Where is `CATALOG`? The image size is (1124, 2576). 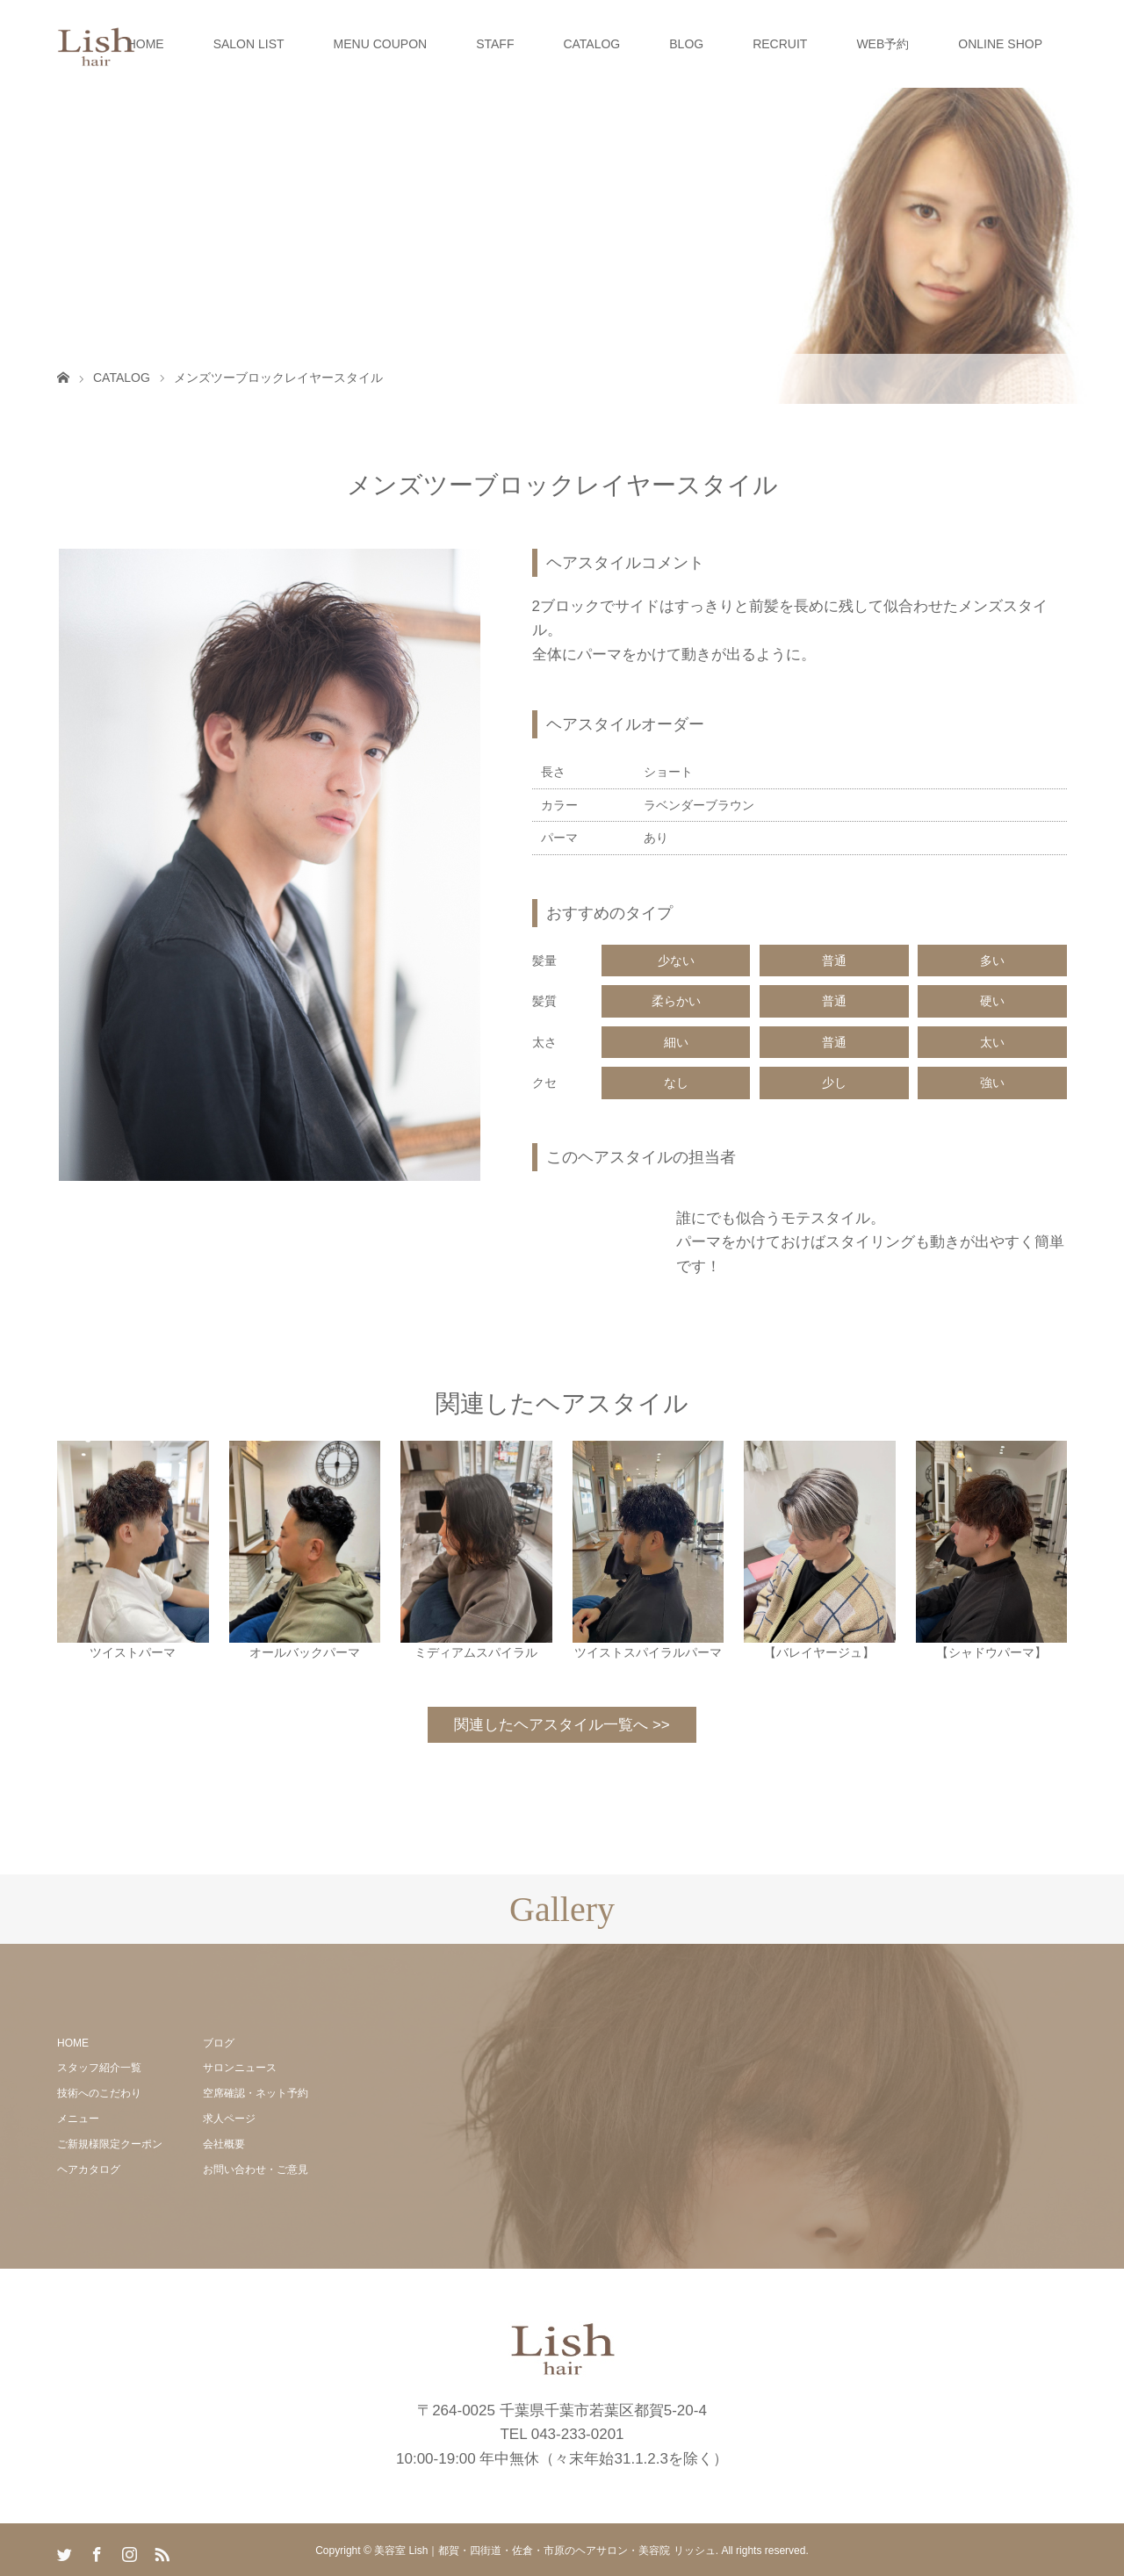
CATALOG is located at coordinates (591, 44).